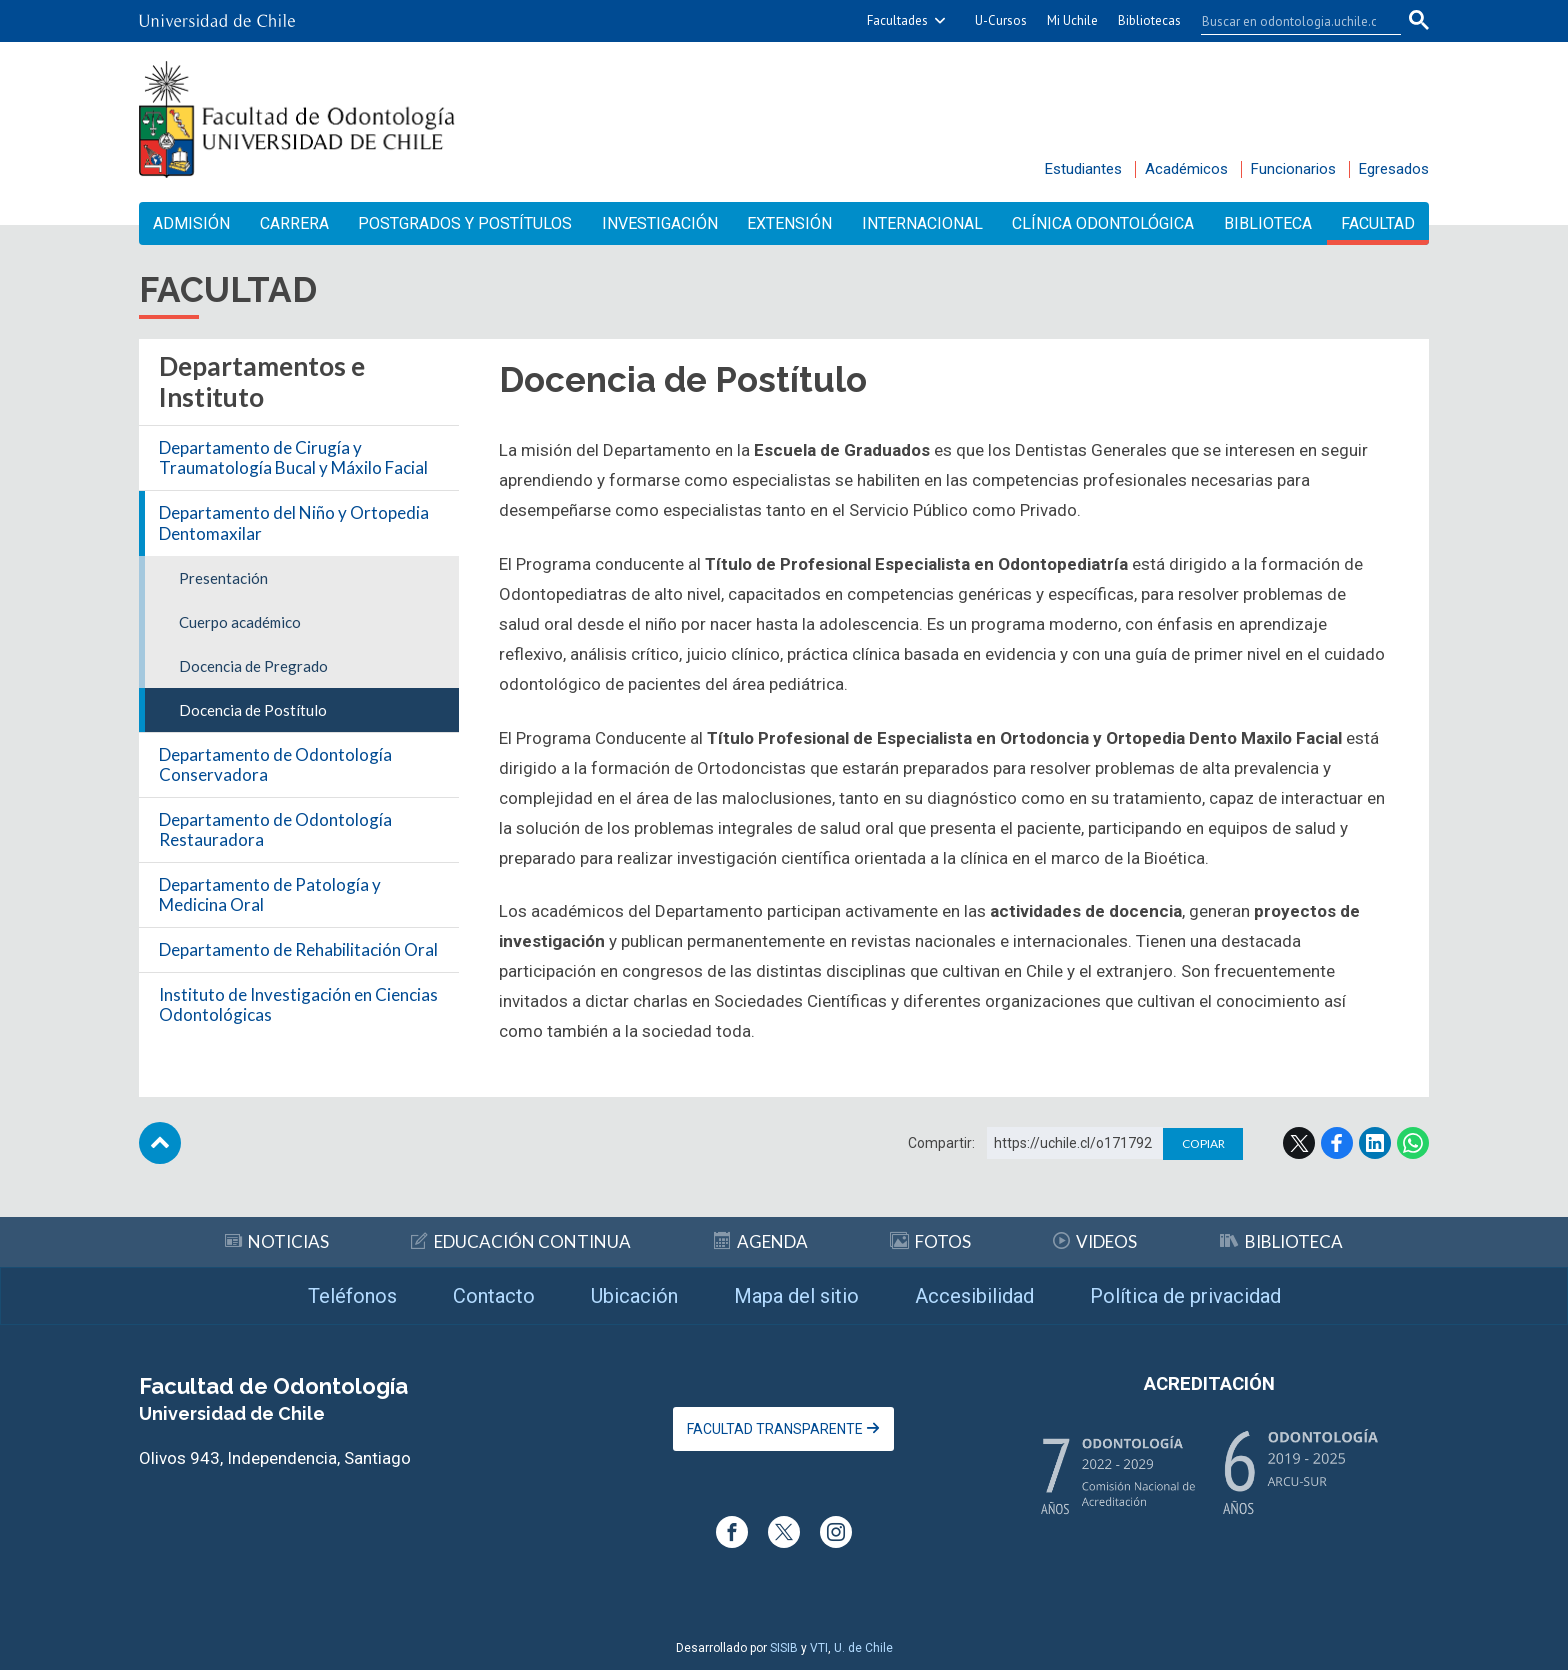 The height and width of the screenshot is (1670, 1568). I want to click on Docencia de Pregrado, so click(253, 666).